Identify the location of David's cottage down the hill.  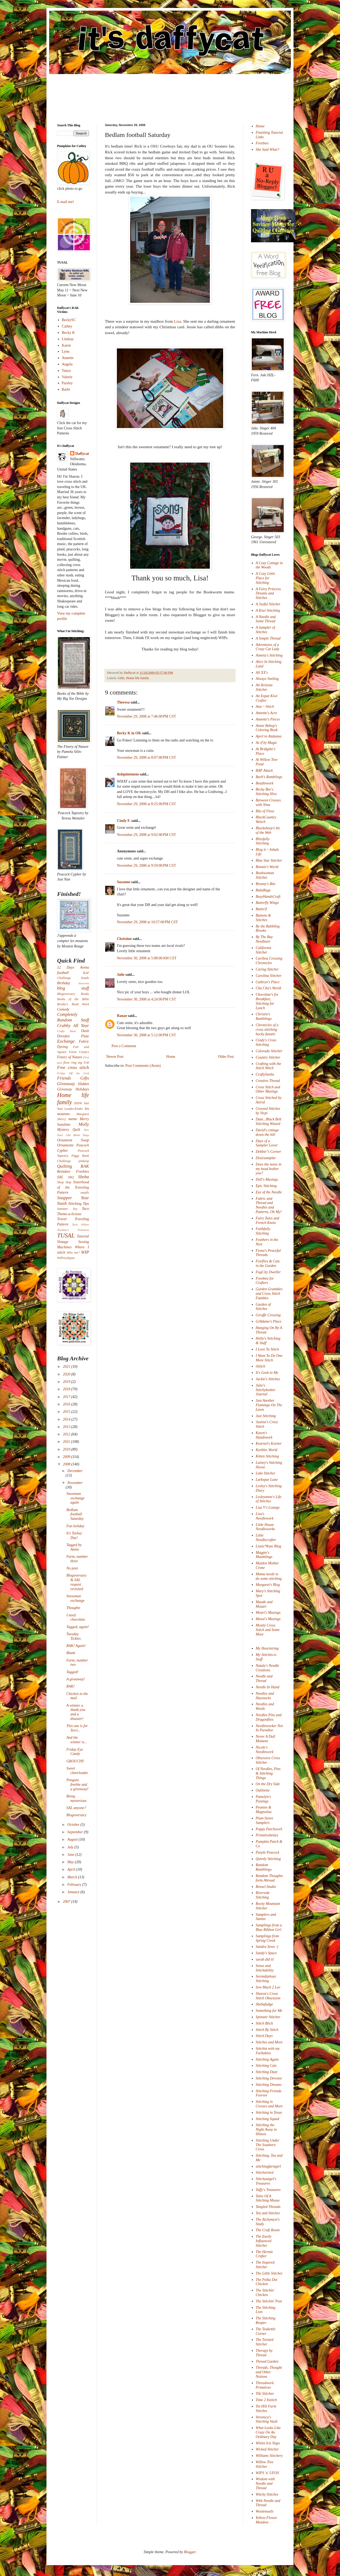
(267, 1132).